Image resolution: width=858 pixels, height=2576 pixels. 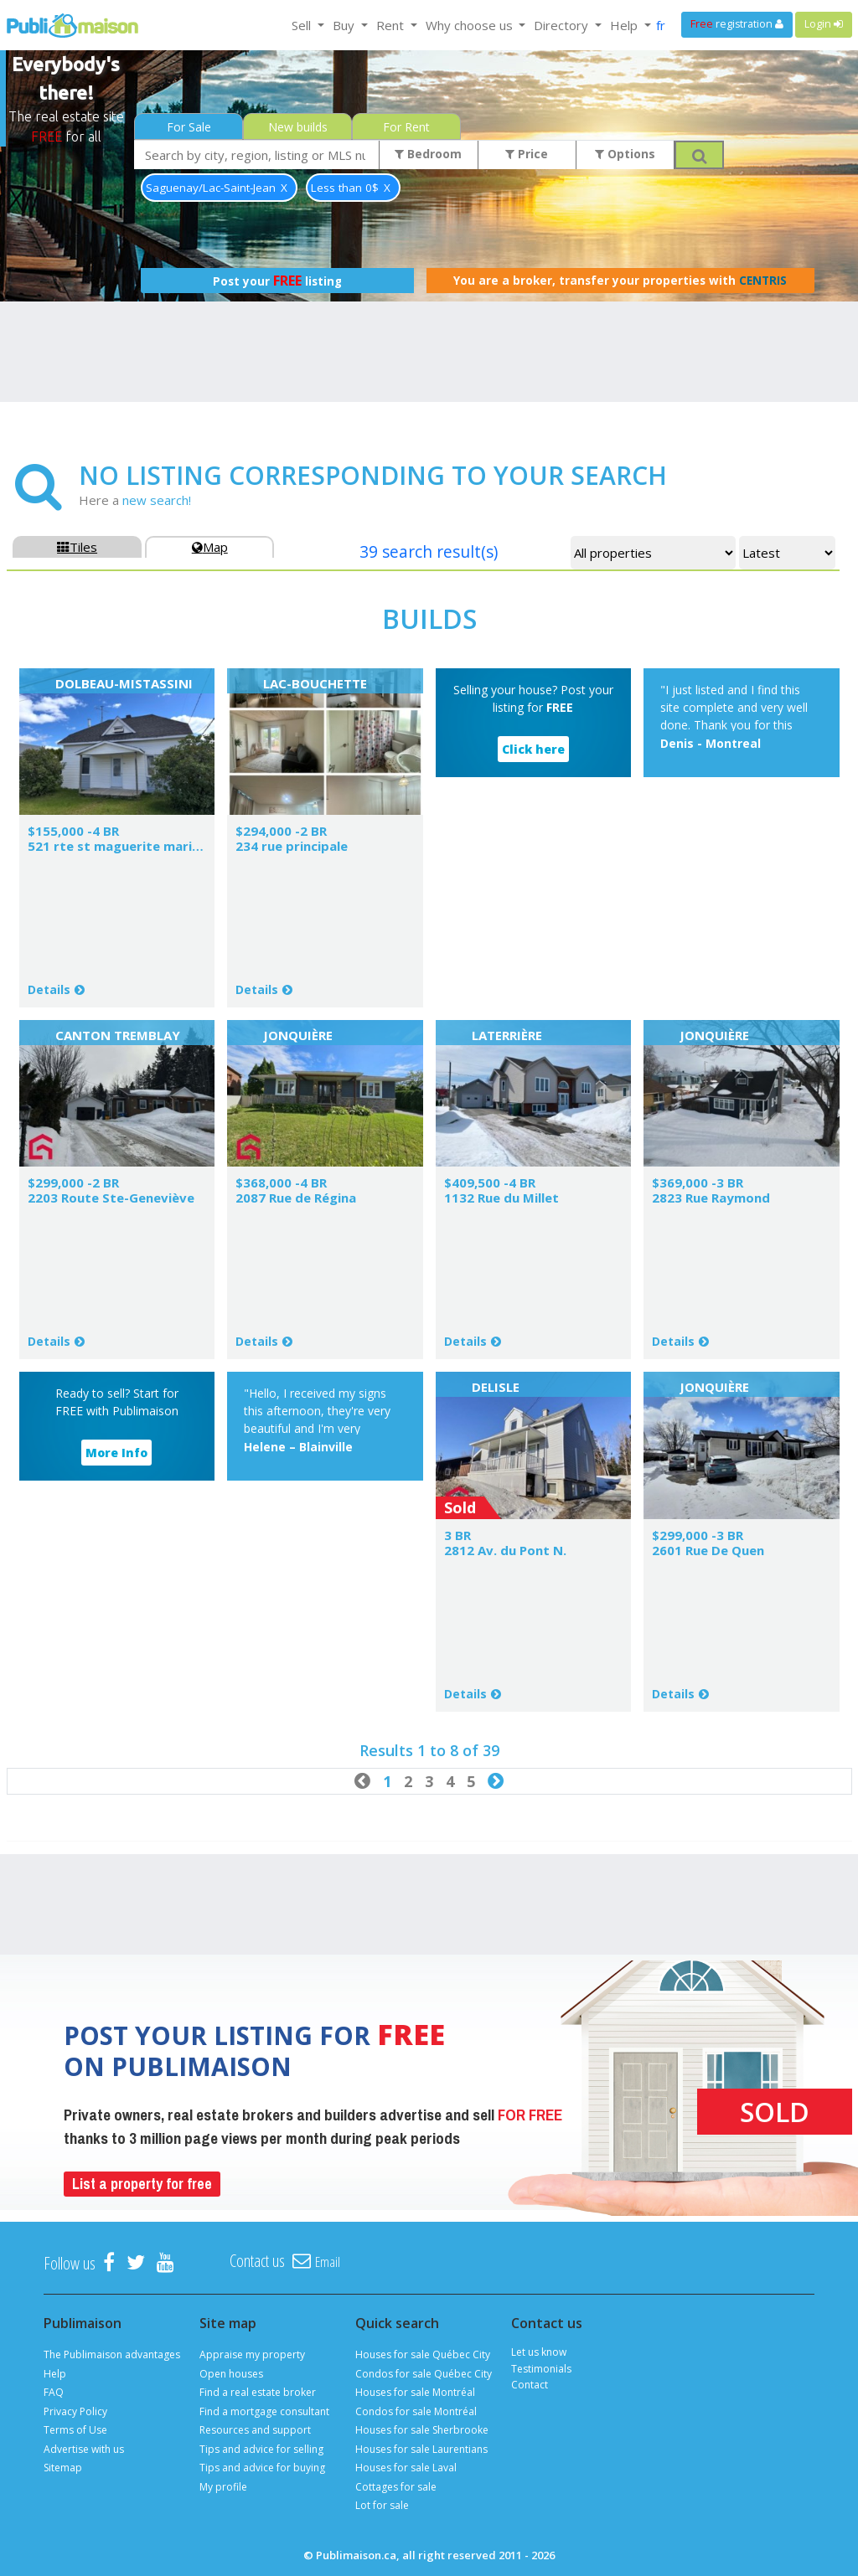 I want to click on Why choose us [button], so click(x=471, y=25).